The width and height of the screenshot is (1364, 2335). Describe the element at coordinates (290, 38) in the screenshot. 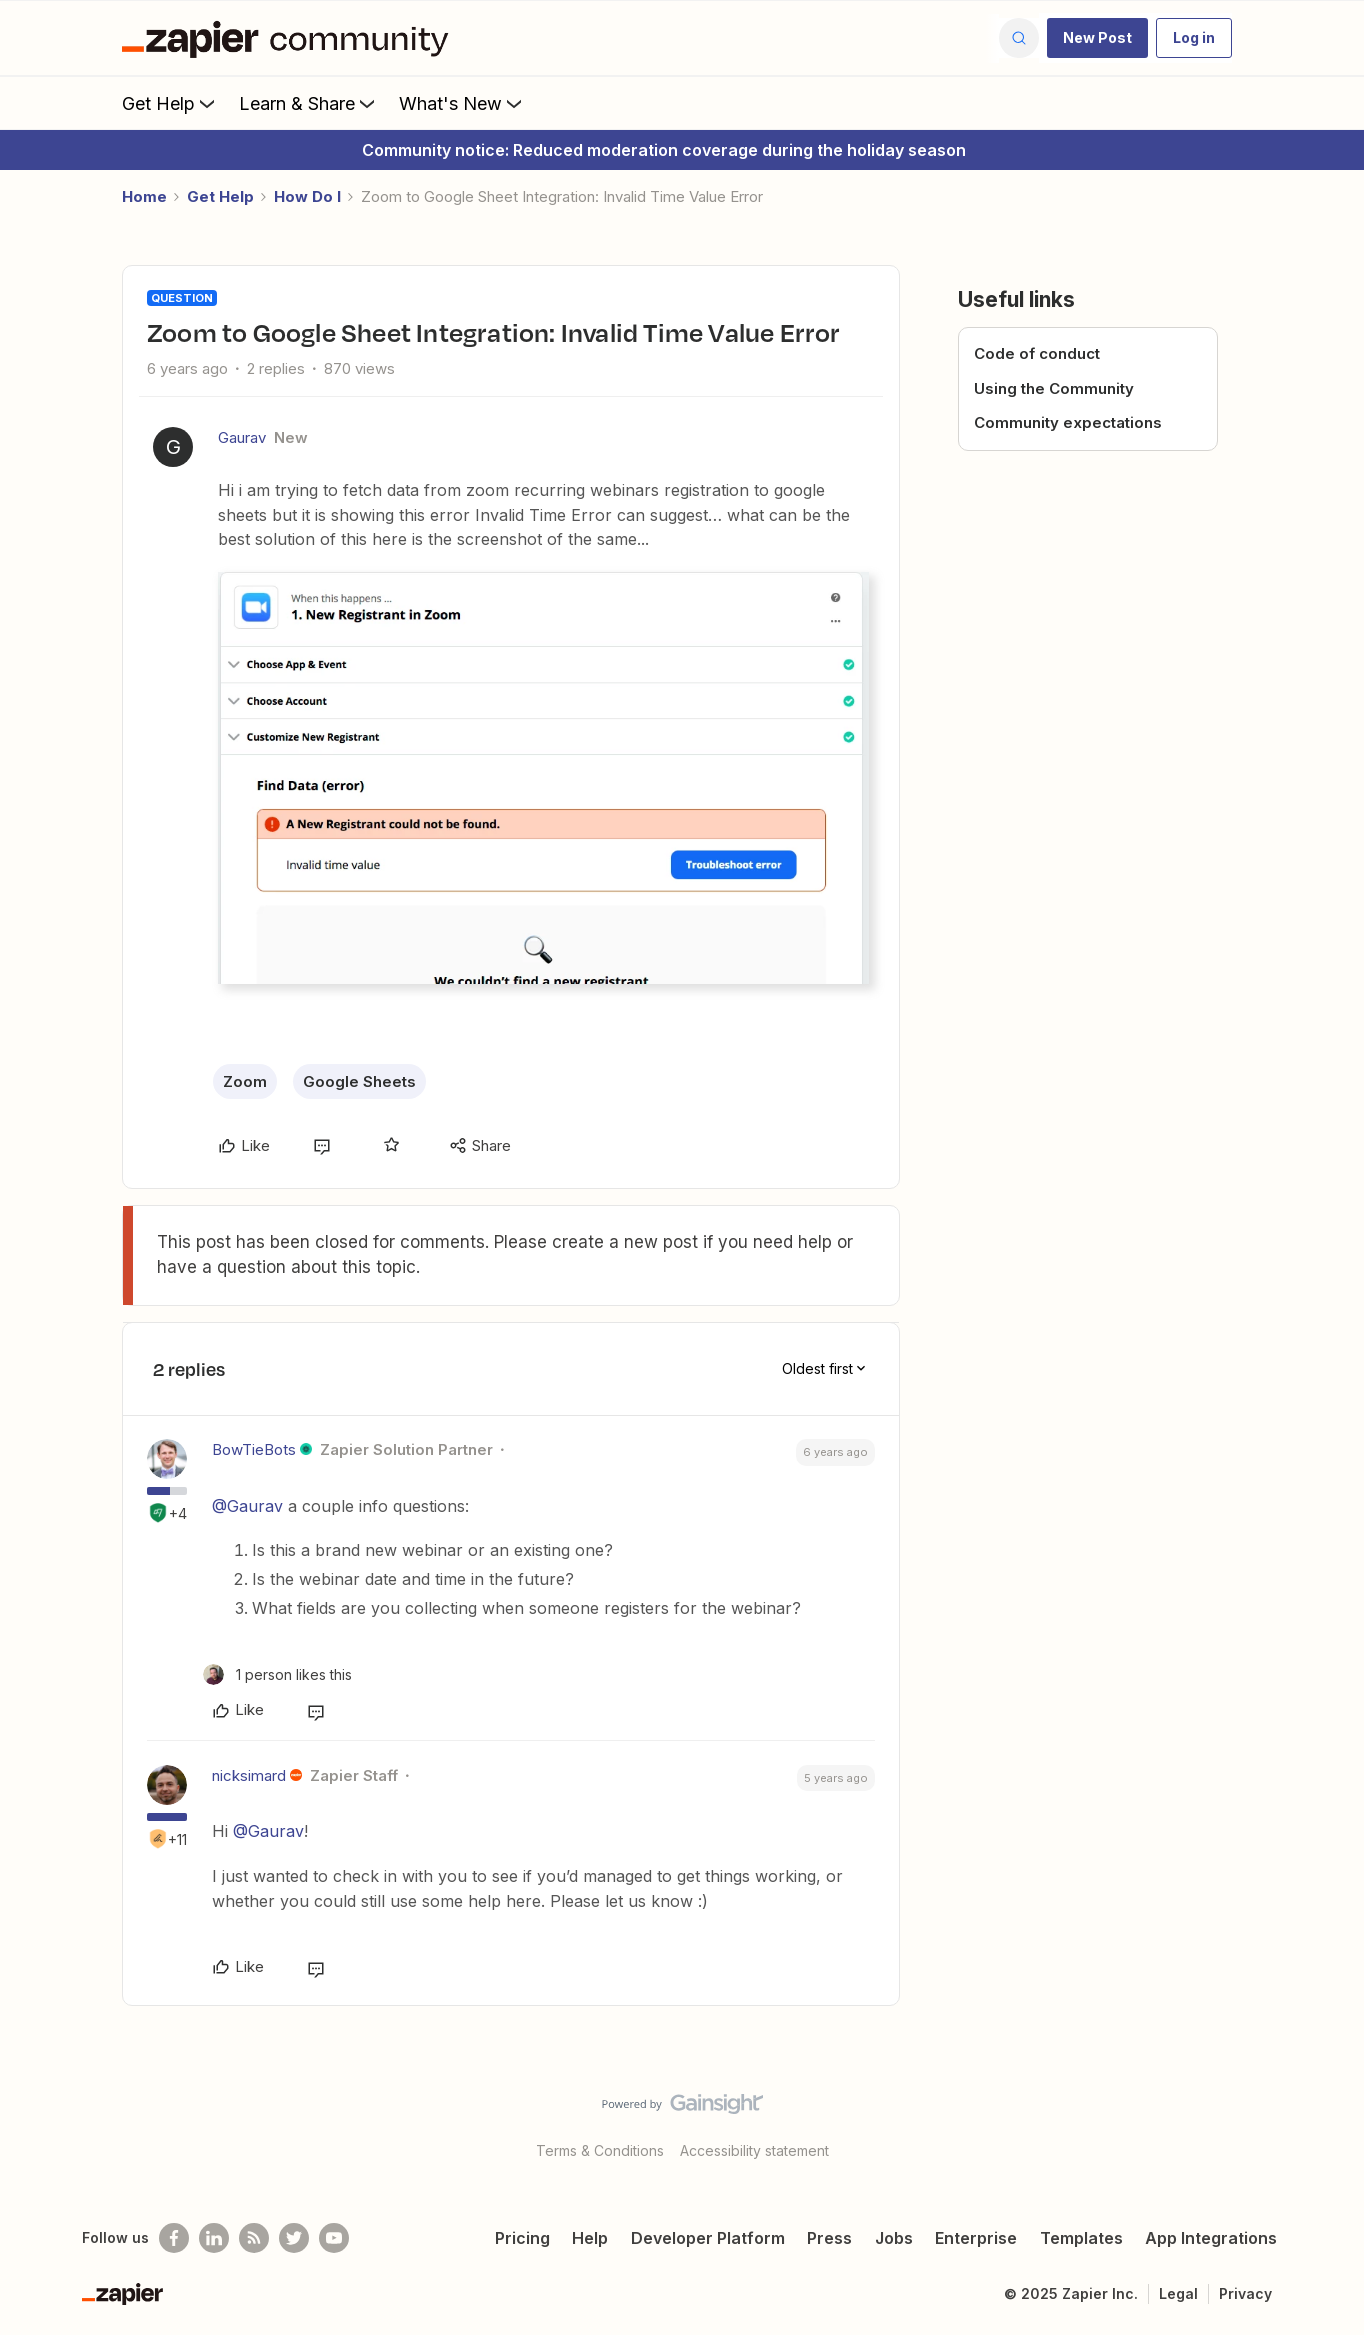

I see `[Forum|go.to.homepage]` at that location.